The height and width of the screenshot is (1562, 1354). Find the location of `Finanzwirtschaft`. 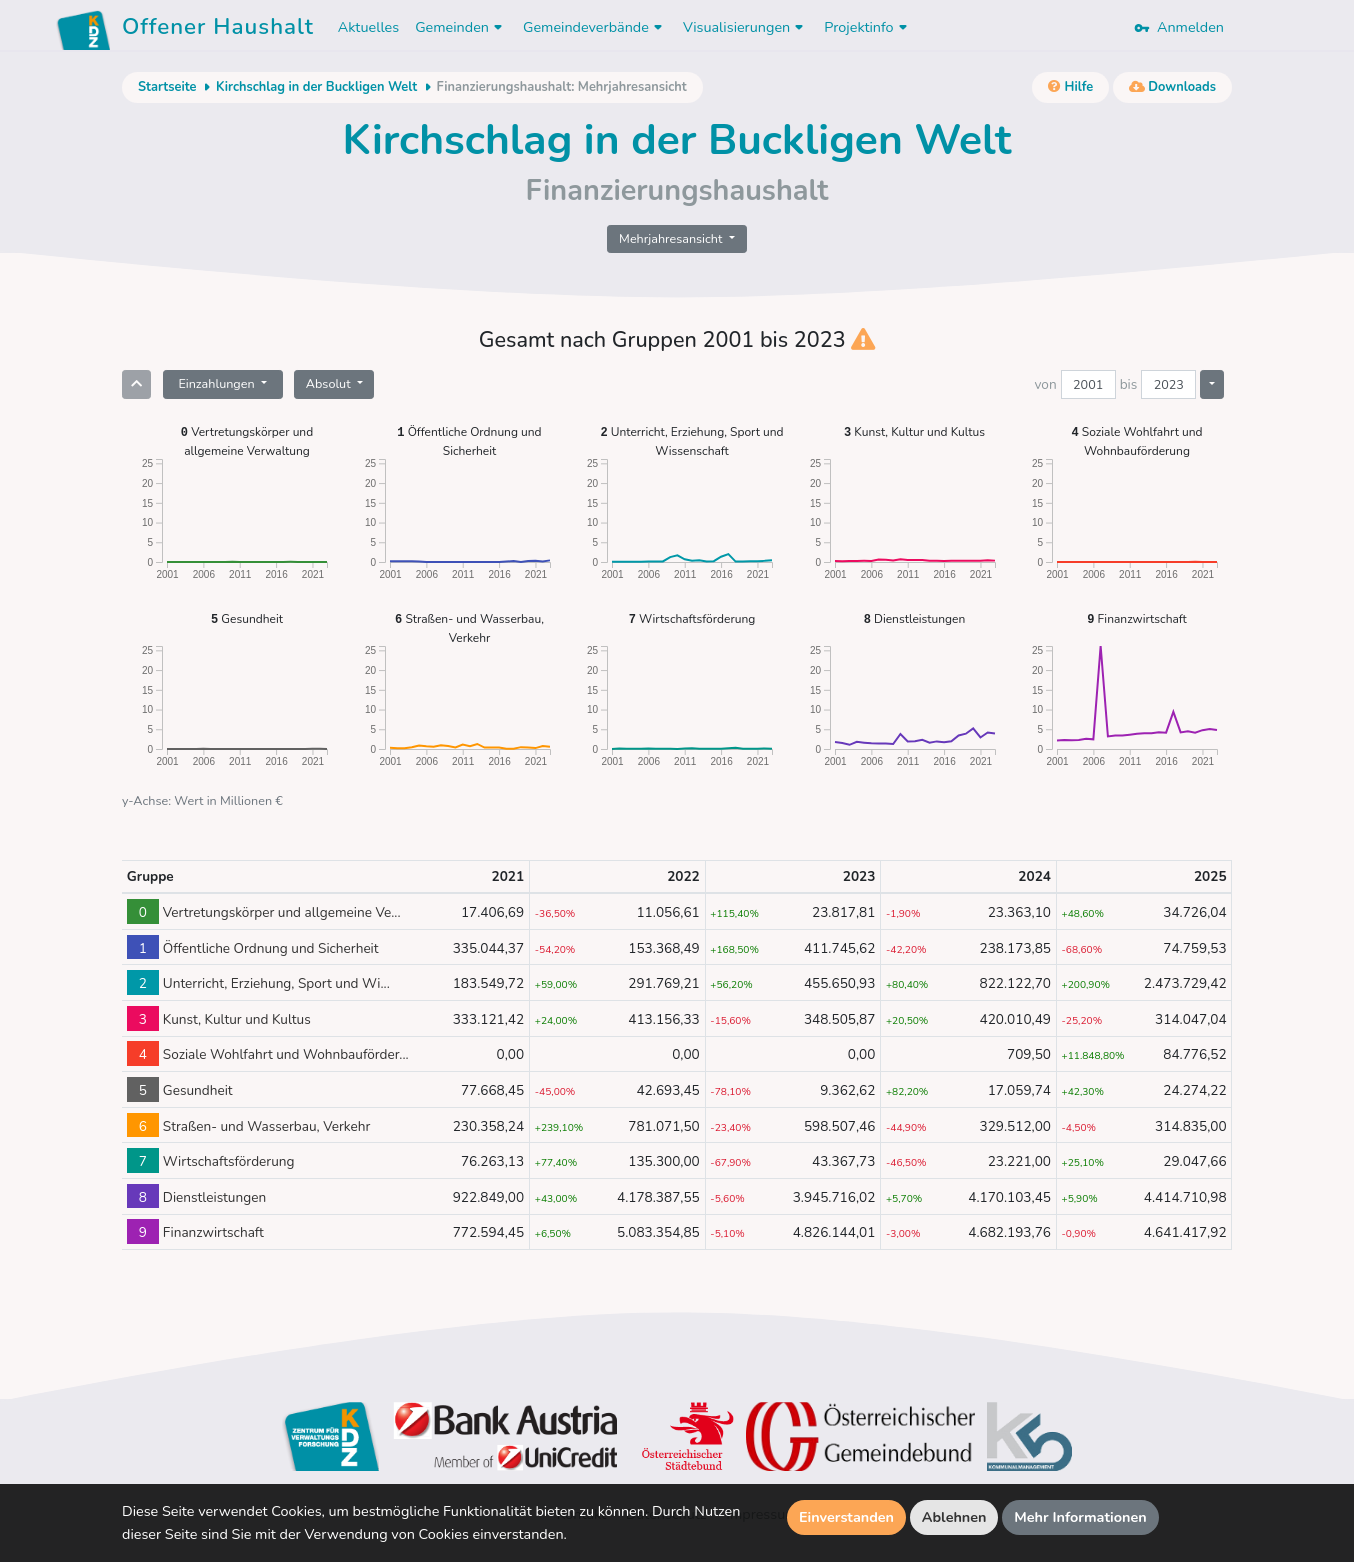

Finanzwirtschaft is located at coordinates (1136, 618).